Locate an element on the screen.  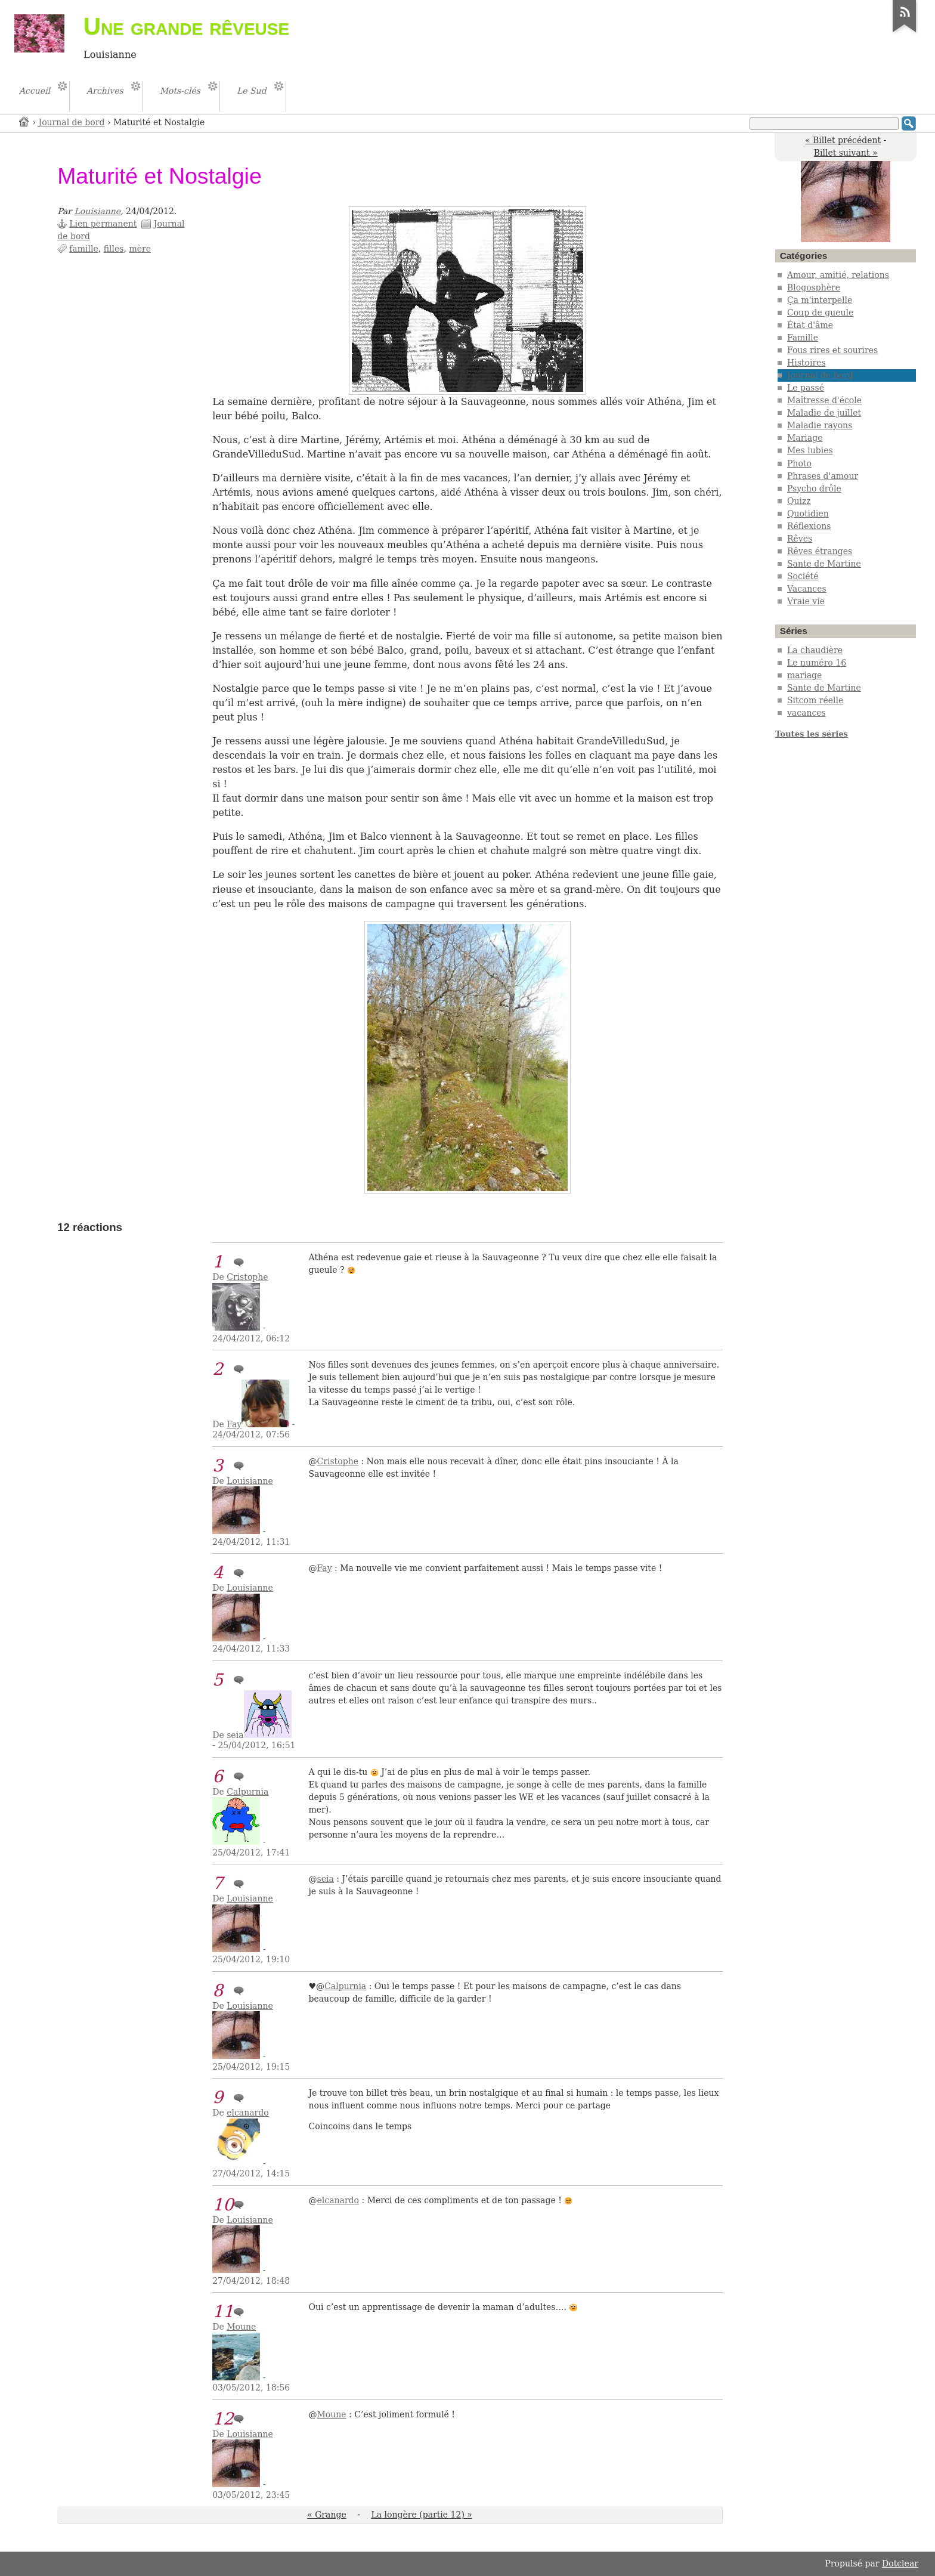
Ça m'interpelle is located at coordinates (819, 300).